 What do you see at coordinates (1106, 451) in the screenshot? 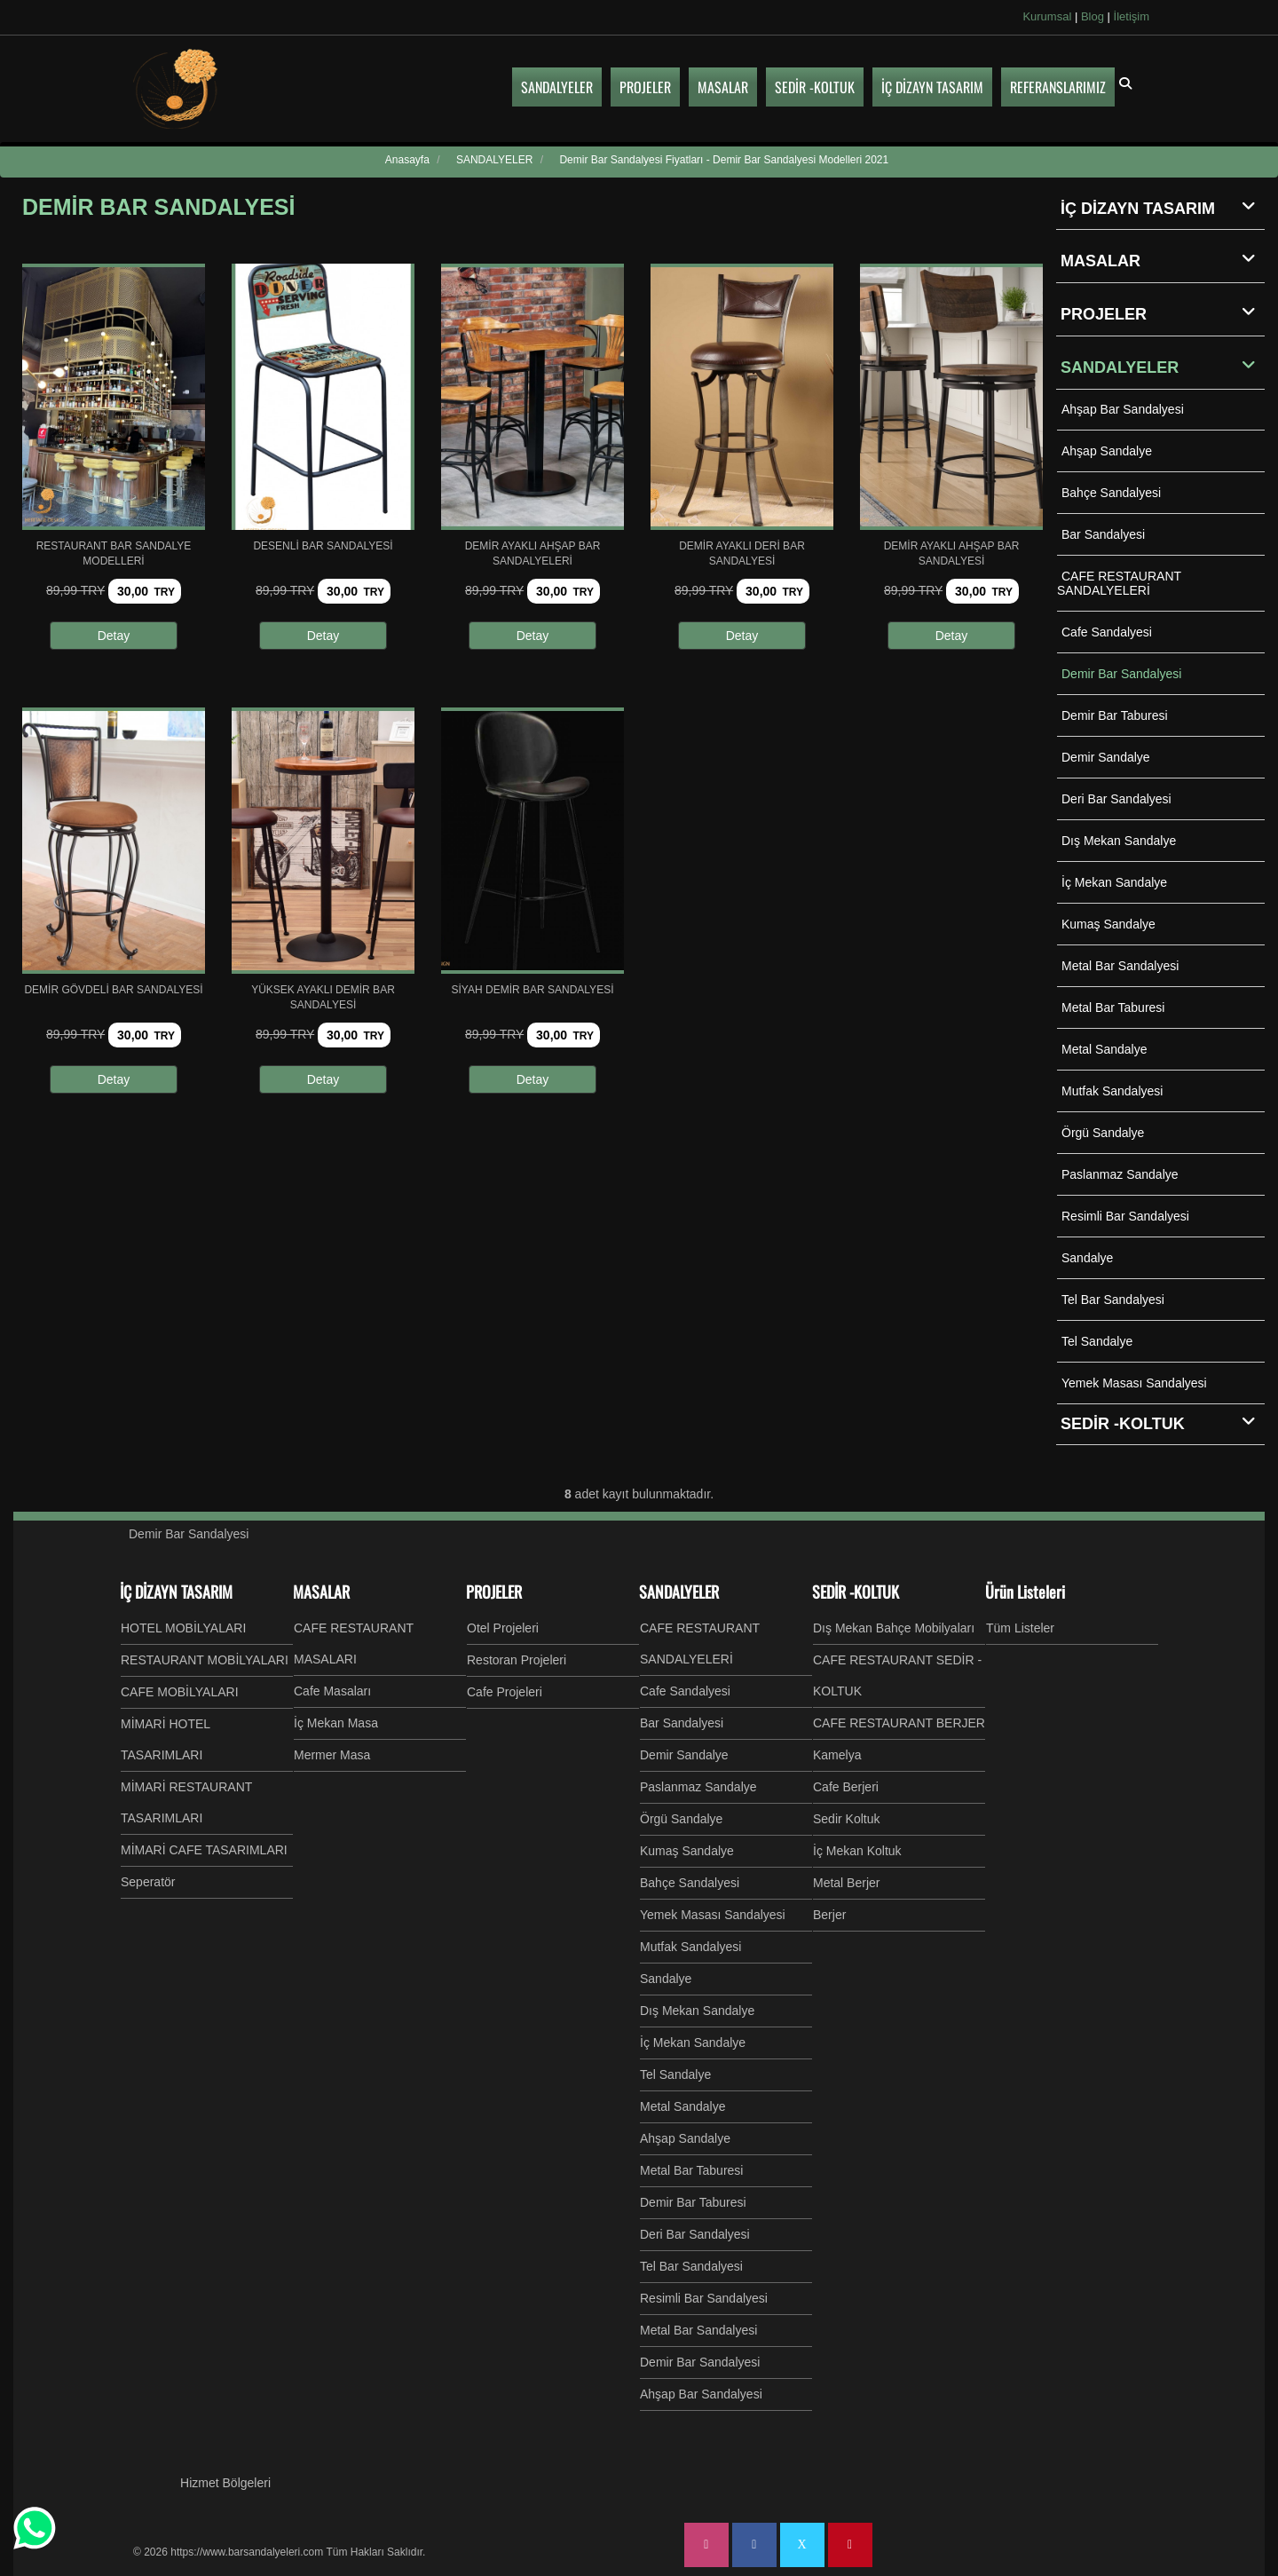
I see `Ahşap Sandalye` at bounding box center [1106, 451].